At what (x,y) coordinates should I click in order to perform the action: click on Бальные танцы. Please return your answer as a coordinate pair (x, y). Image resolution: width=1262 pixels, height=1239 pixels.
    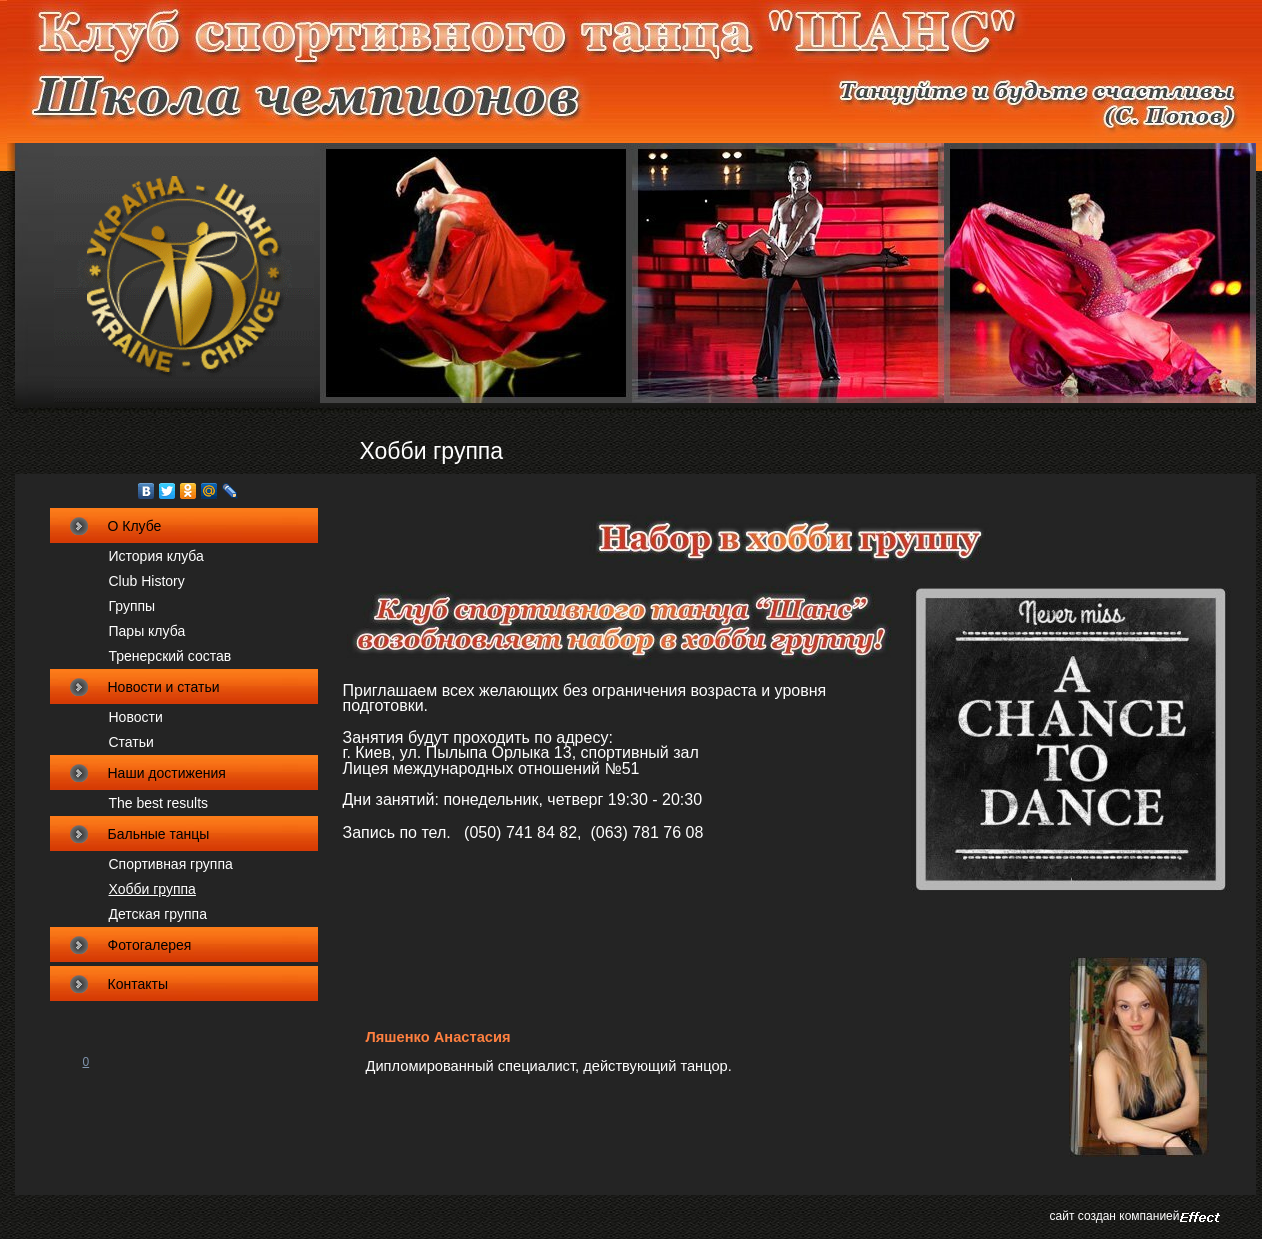
    Looking at the image, I should click on (159, 834).